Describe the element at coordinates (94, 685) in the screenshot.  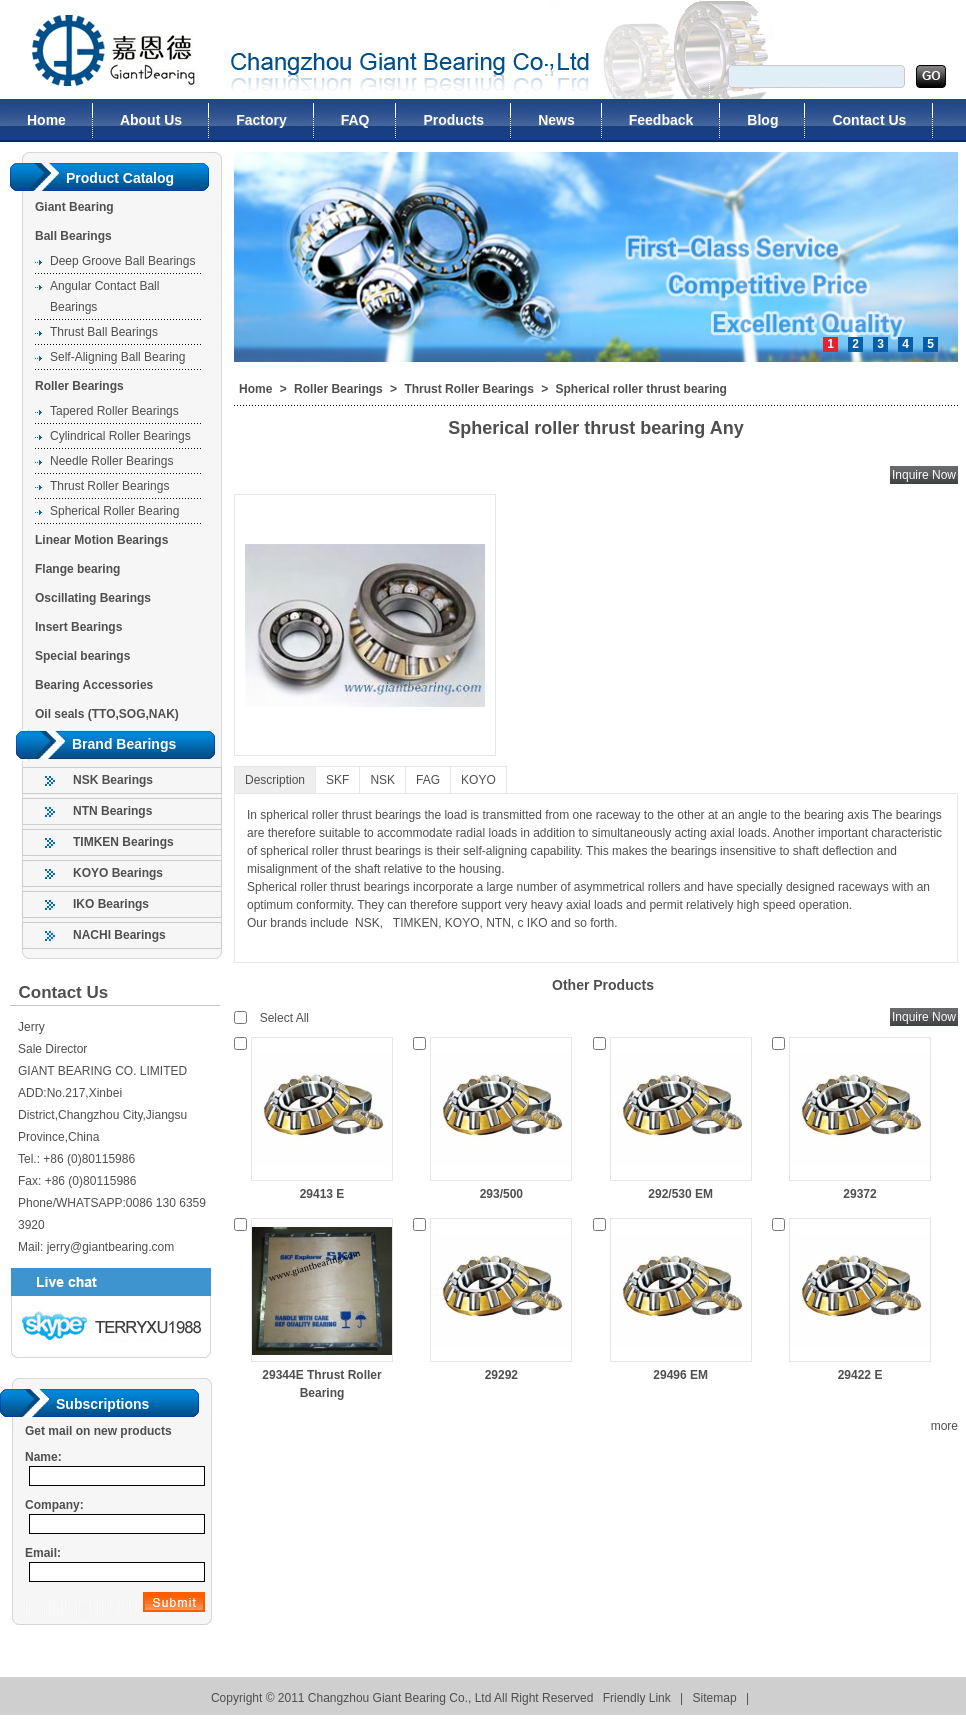
I see `Bearing Accessories` at that location.